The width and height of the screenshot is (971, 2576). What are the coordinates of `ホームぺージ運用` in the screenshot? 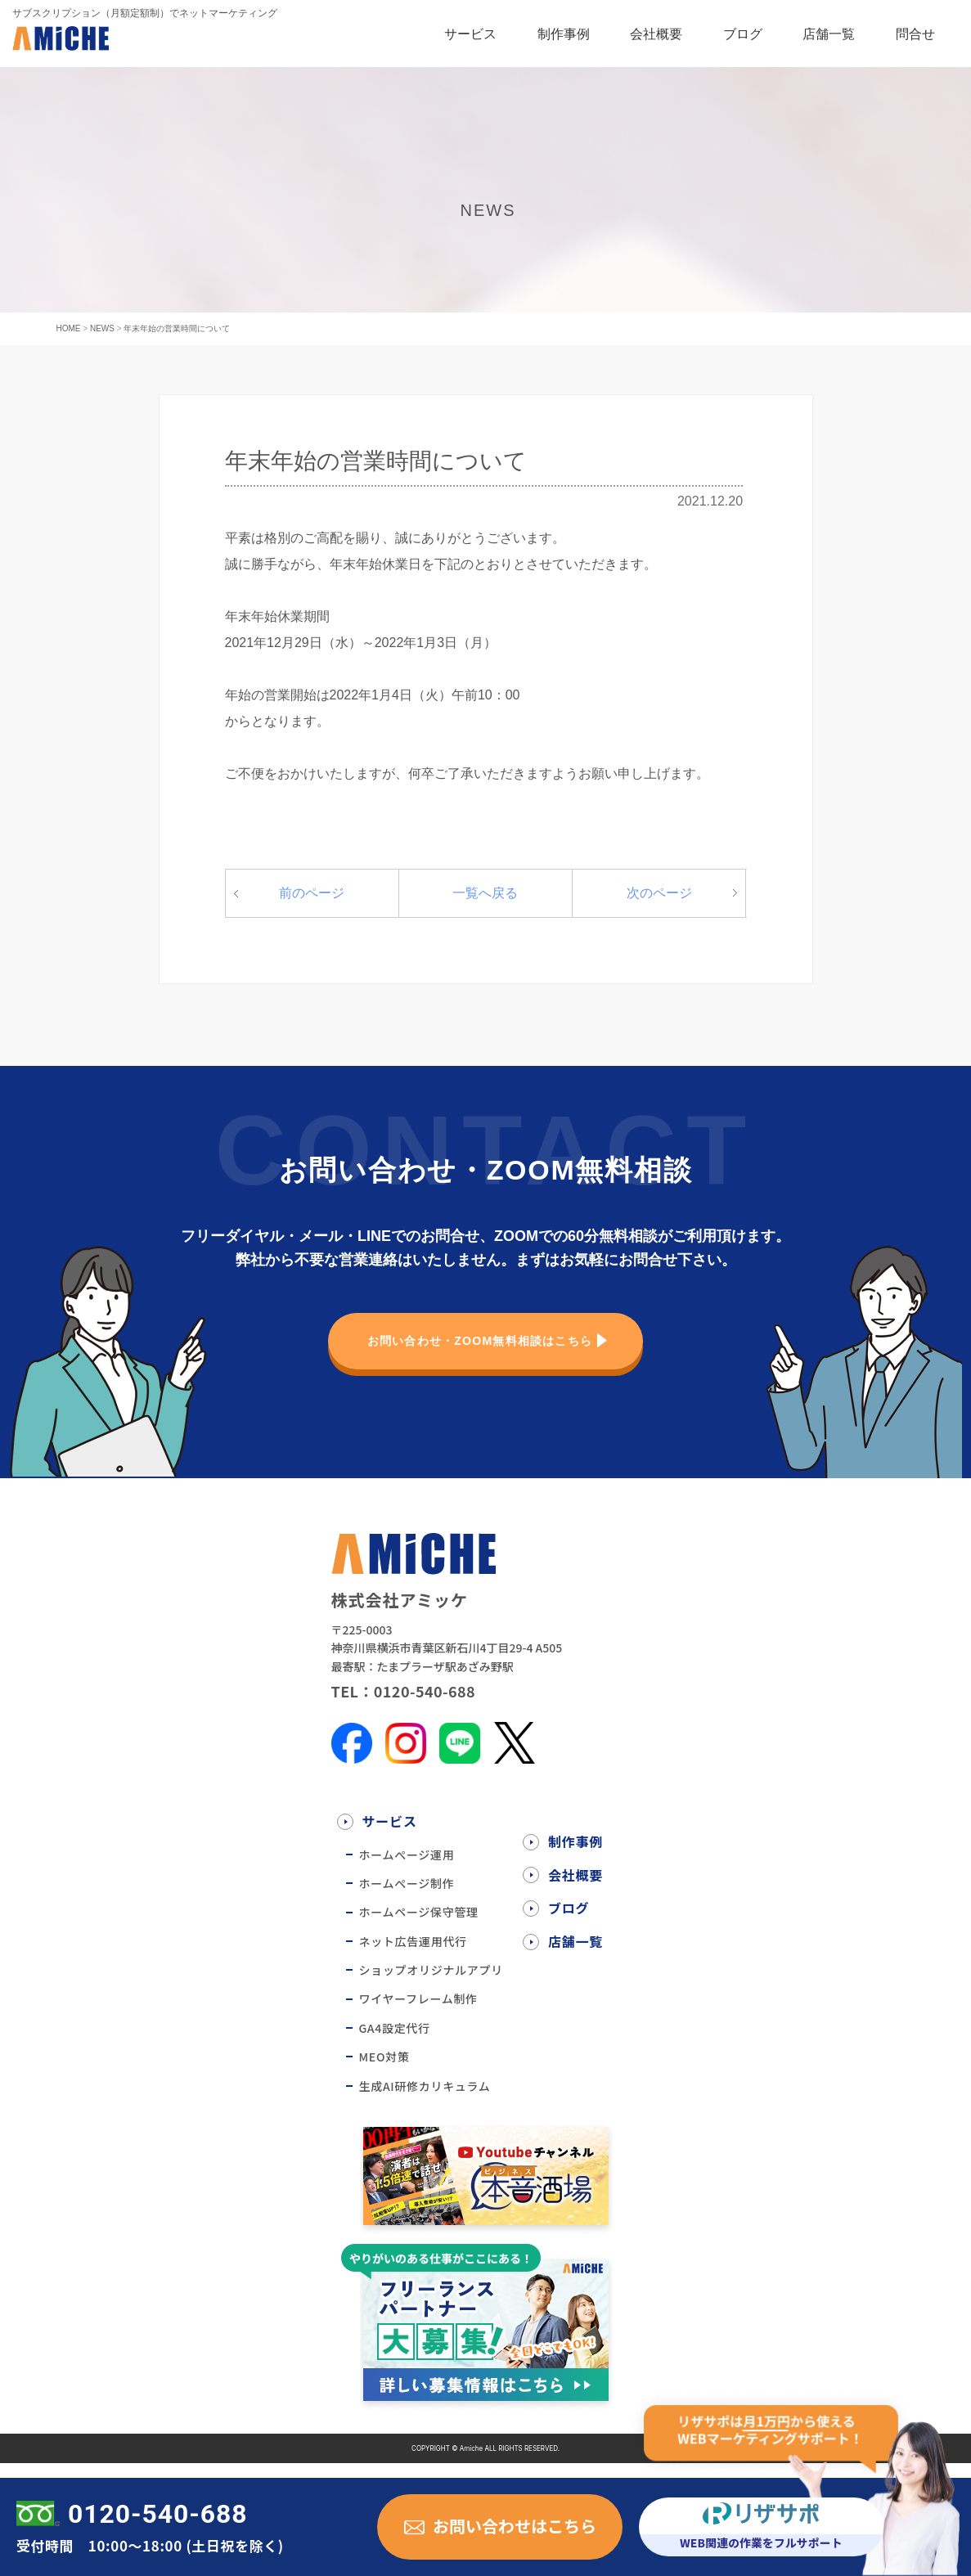 It's located at (407, 1868).